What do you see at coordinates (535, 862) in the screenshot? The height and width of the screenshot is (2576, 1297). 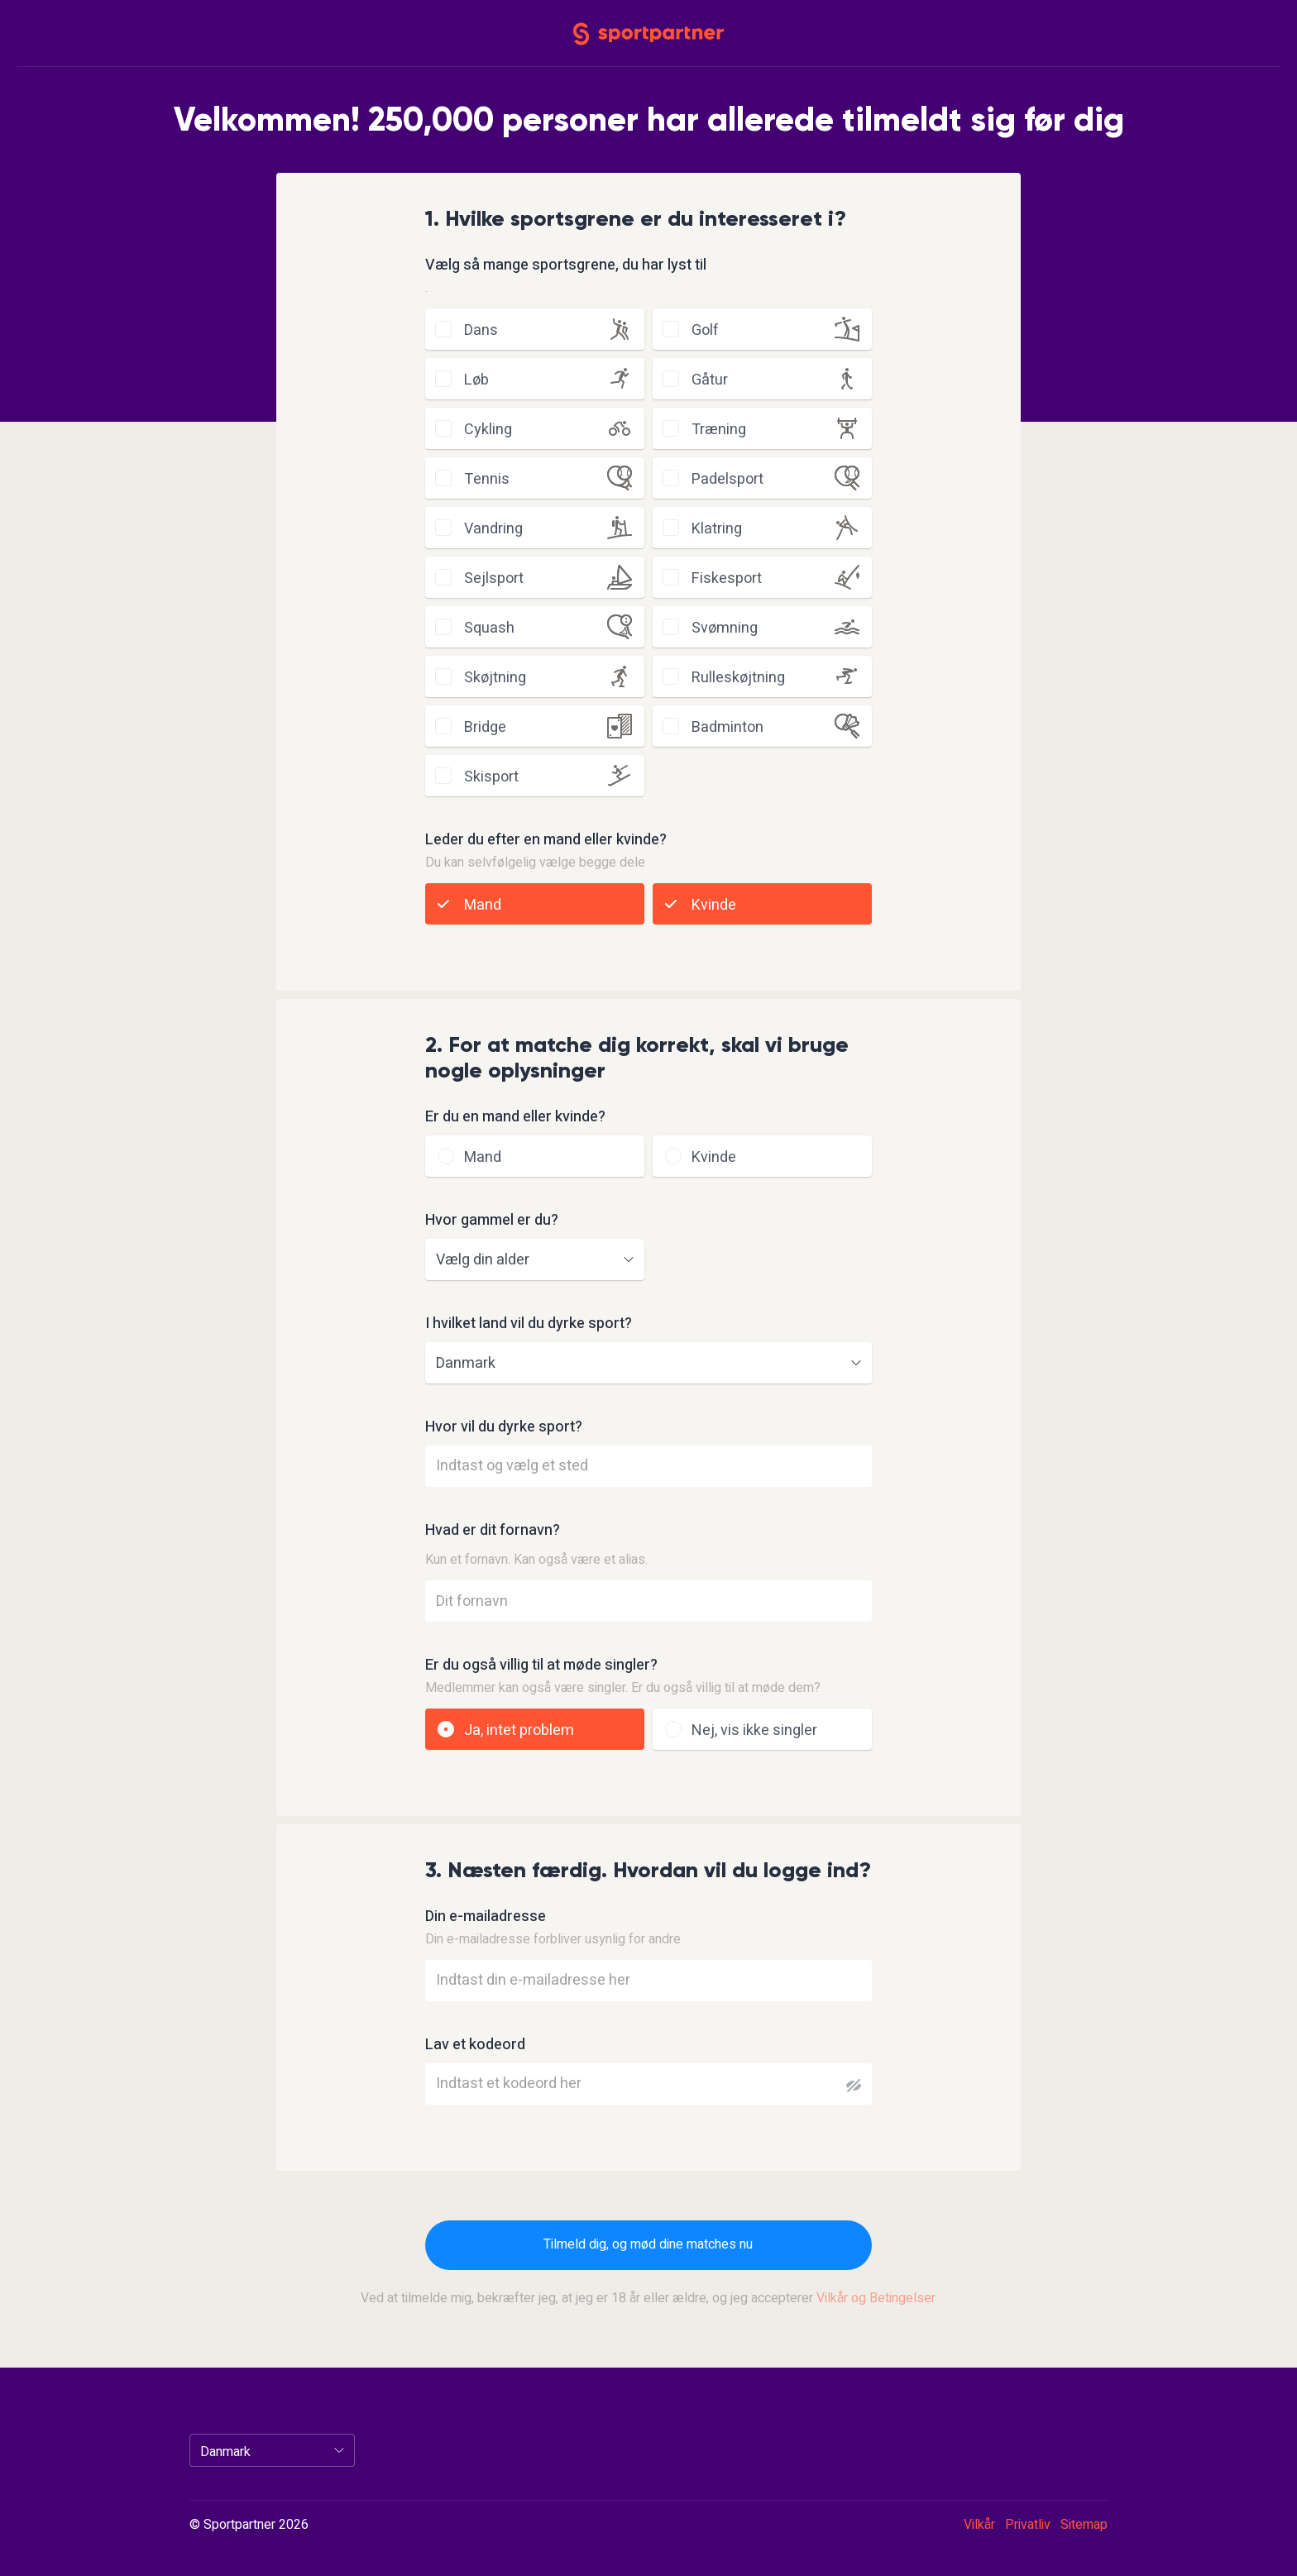 I see `Du kan selvfølgelig vælge begge dele` at bounding box center [535, 862].